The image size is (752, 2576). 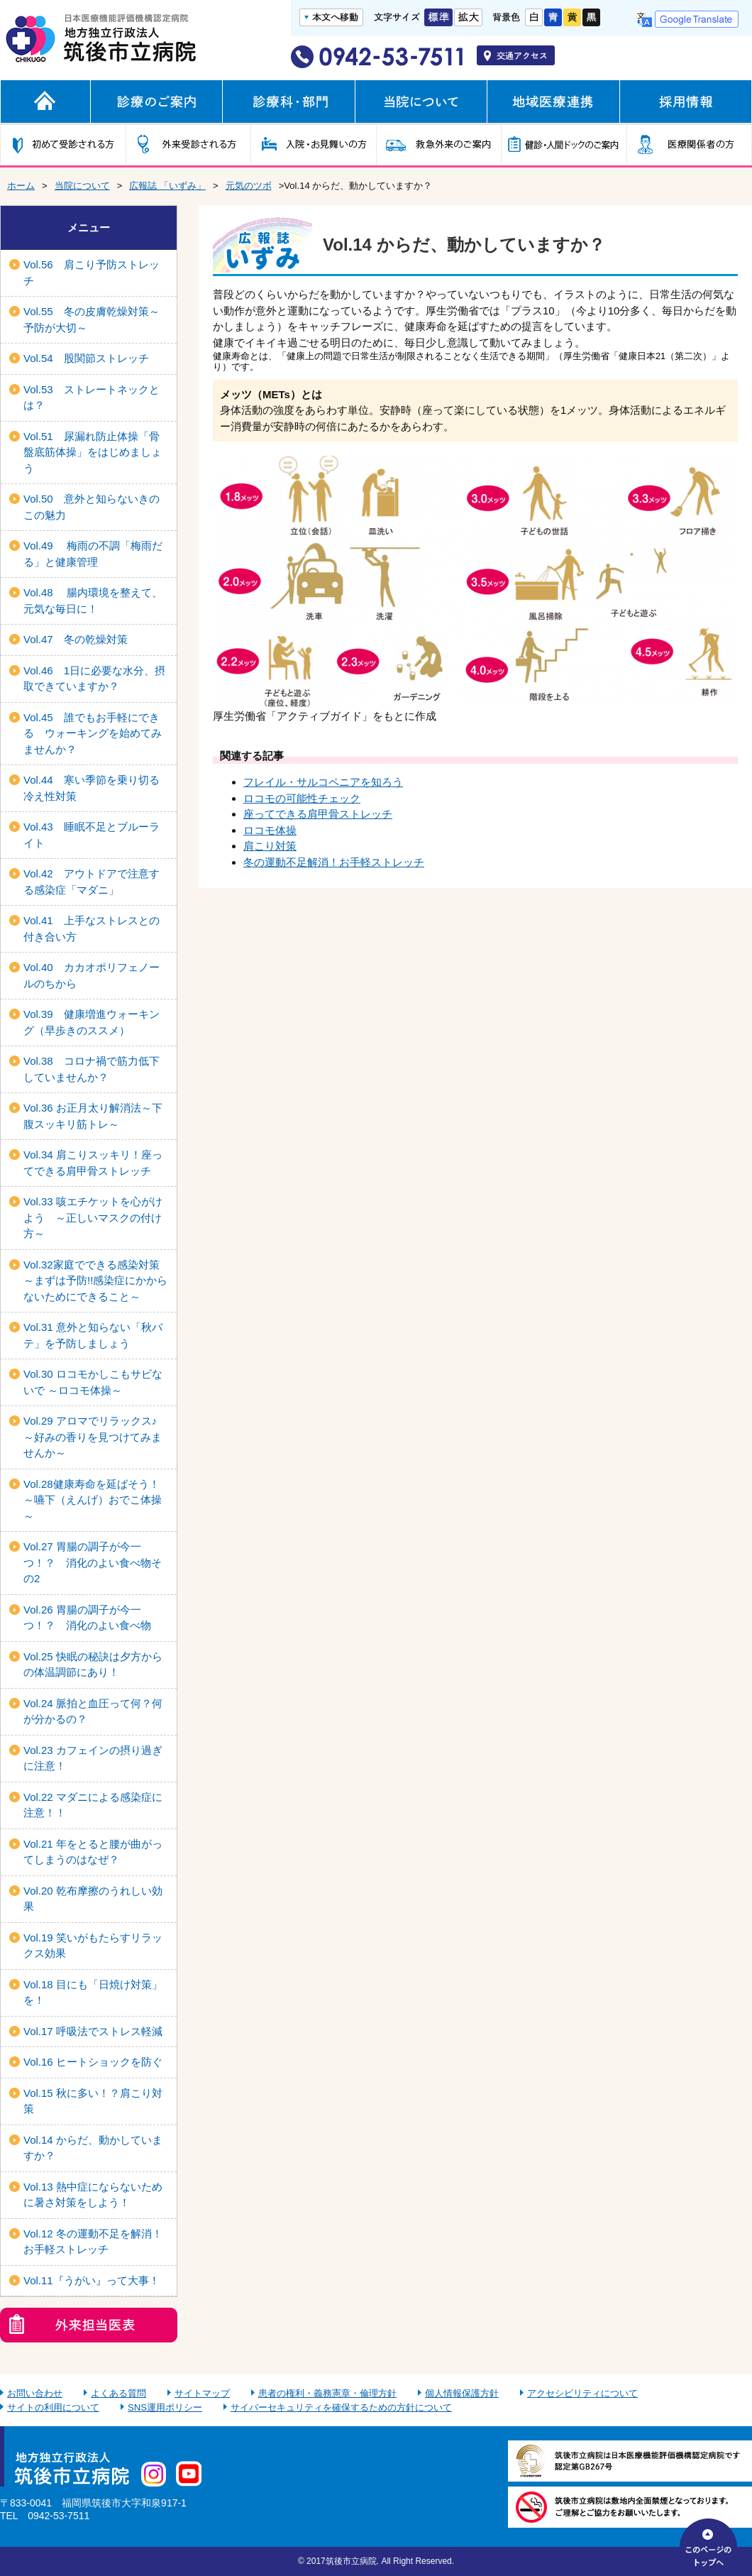 I want to click on Vol.12 冬の運動不足を解消！お手軽ストレッチ, so click(x=92, y=2241).